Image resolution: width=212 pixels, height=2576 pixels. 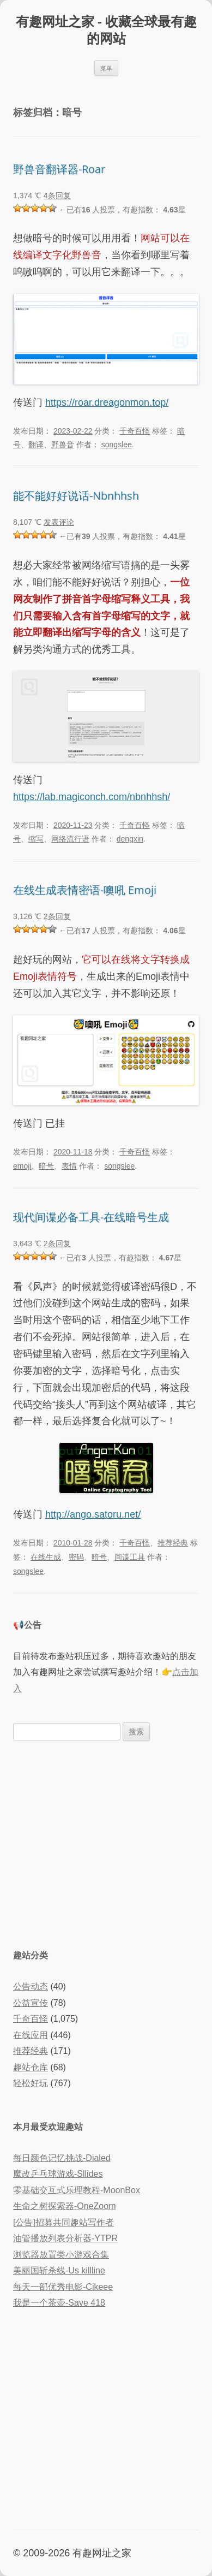 I want to click on 千奇百怪, so click(x=134, y=431).